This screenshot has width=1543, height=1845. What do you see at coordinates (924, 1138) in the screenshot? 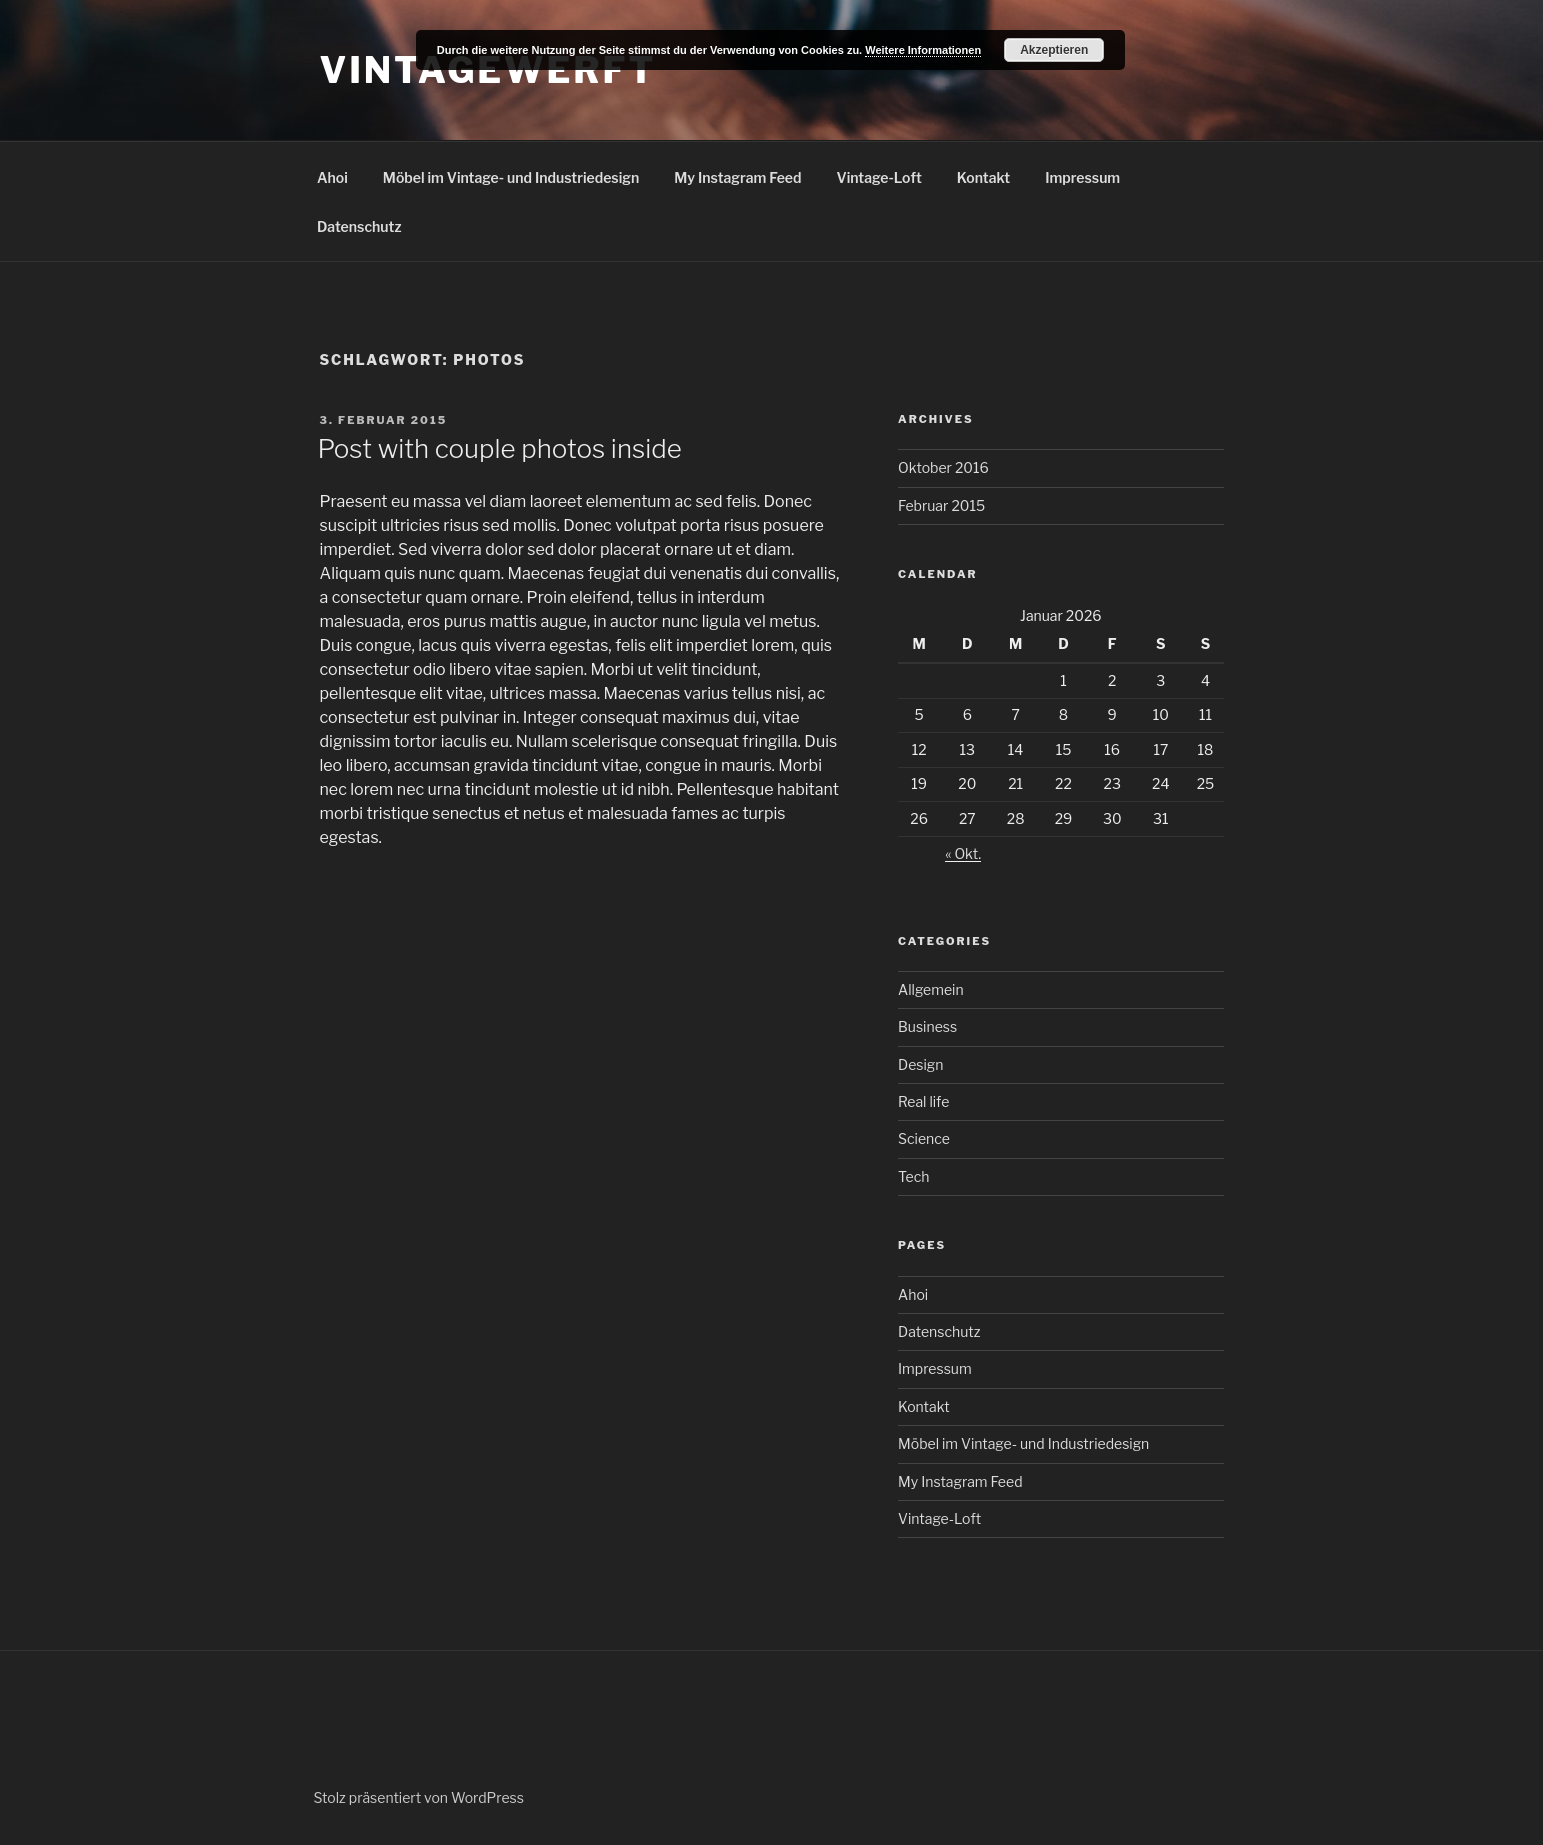
I see `Science` at bounding box center [924, 1138].